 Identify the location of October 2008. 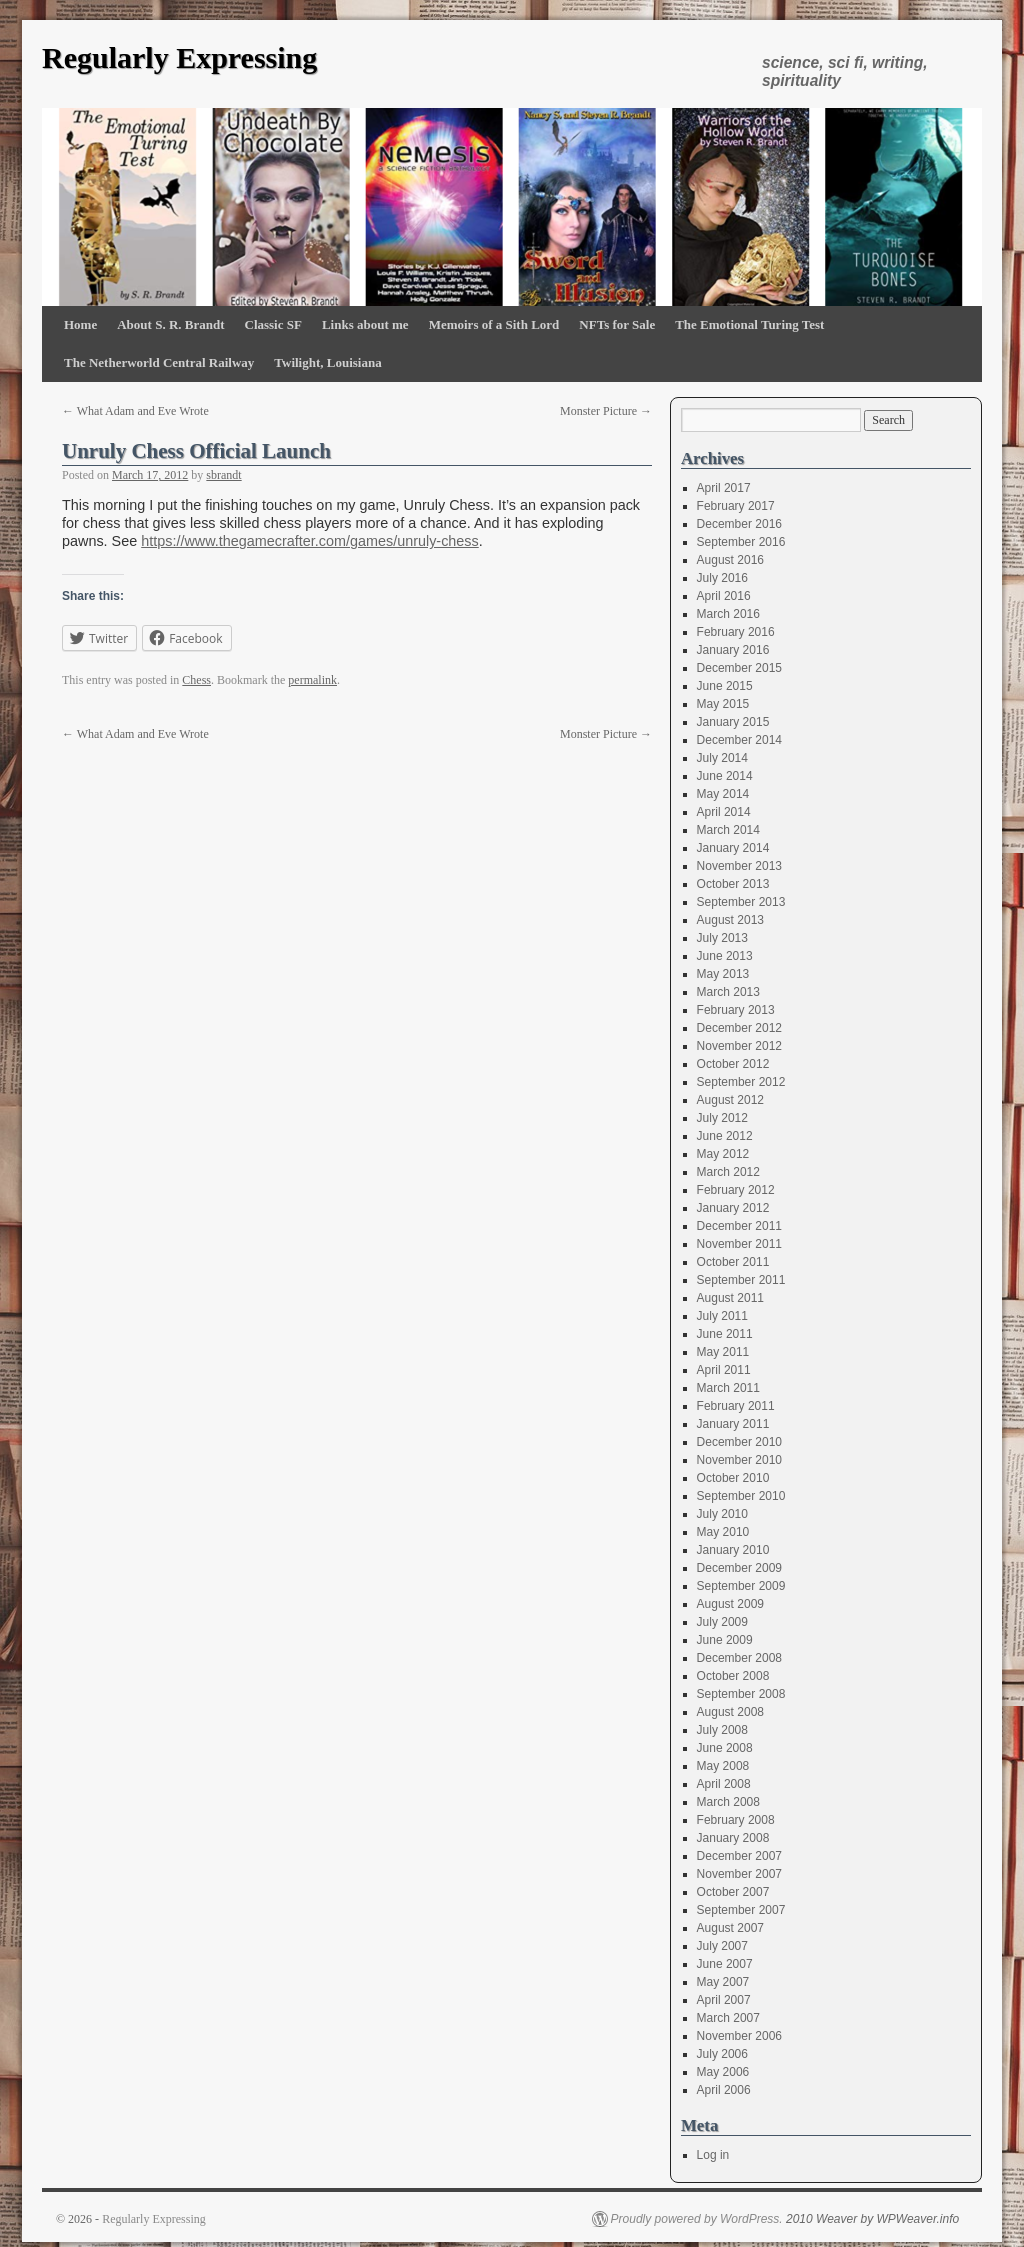
(733, 1676).